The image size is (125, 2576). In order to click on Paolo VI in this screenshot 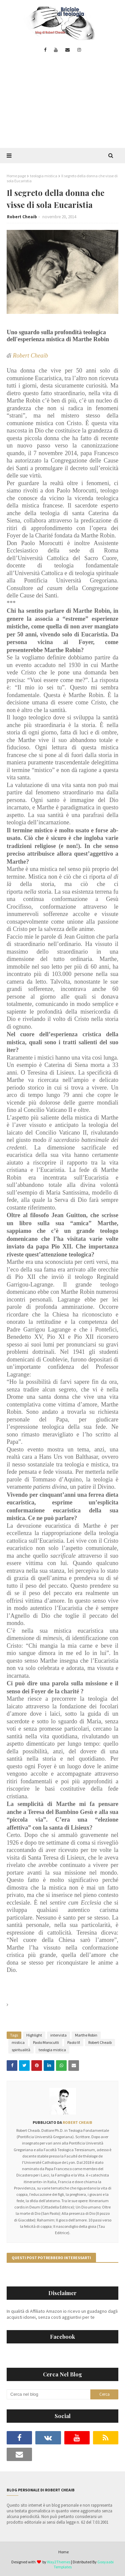, I will do `click(73, 2042)`.